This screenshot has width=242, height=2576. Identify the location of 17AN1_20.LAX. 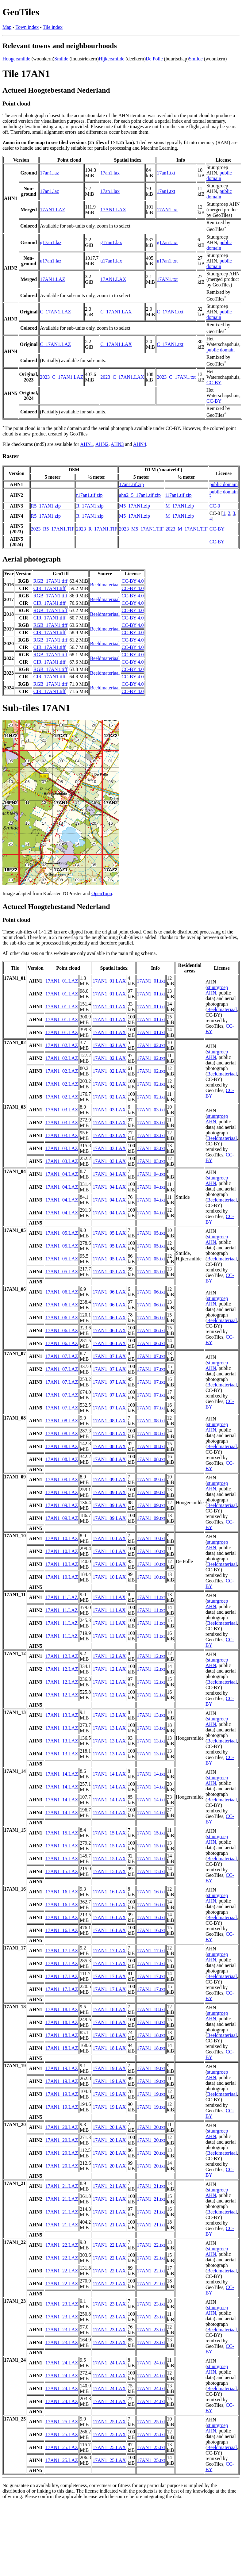
(109, 2127).